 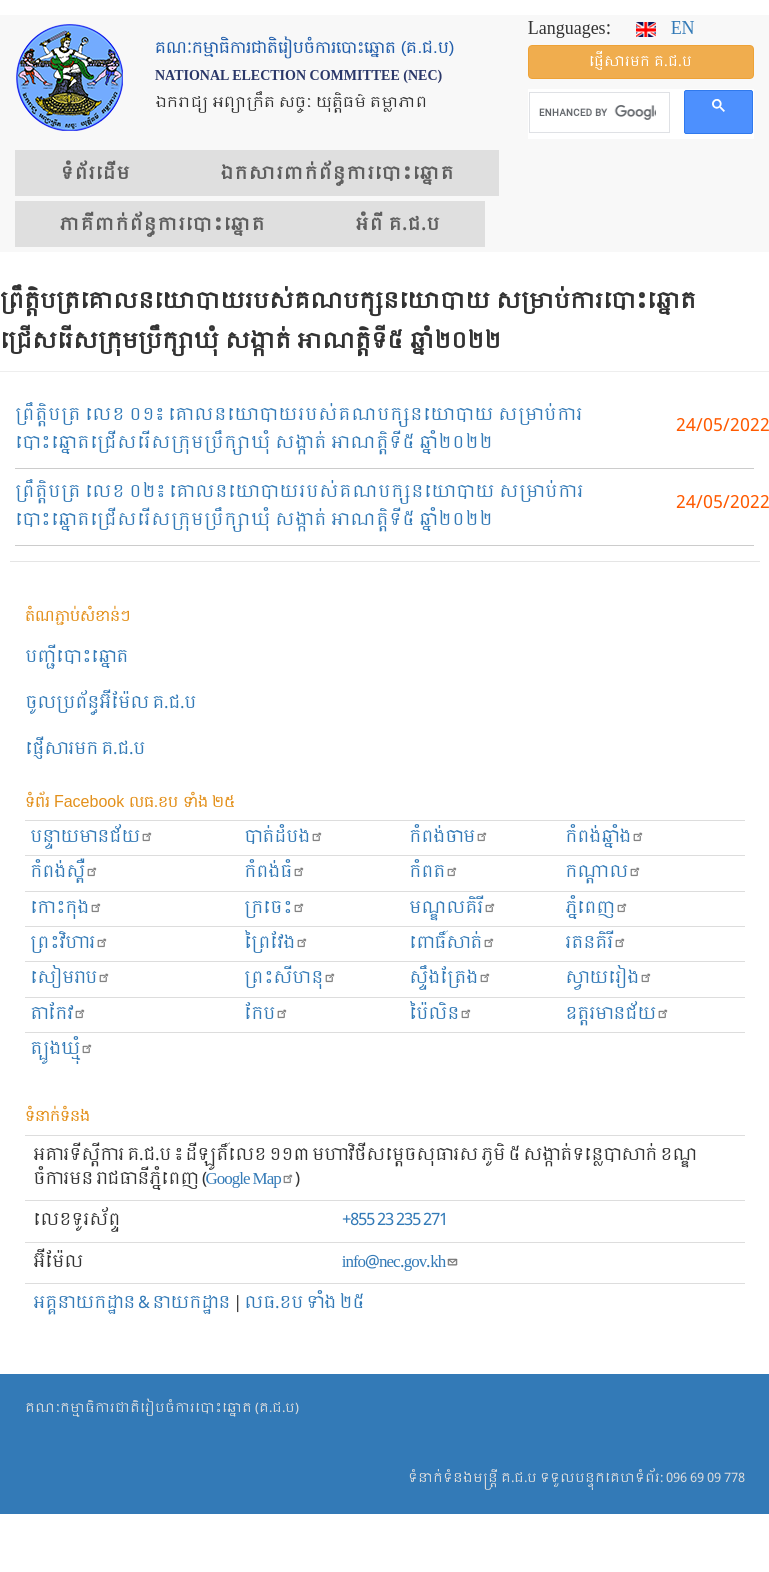 I want to click on ឧត្ដរមានជ័យ, so click(x=617, y=1014).